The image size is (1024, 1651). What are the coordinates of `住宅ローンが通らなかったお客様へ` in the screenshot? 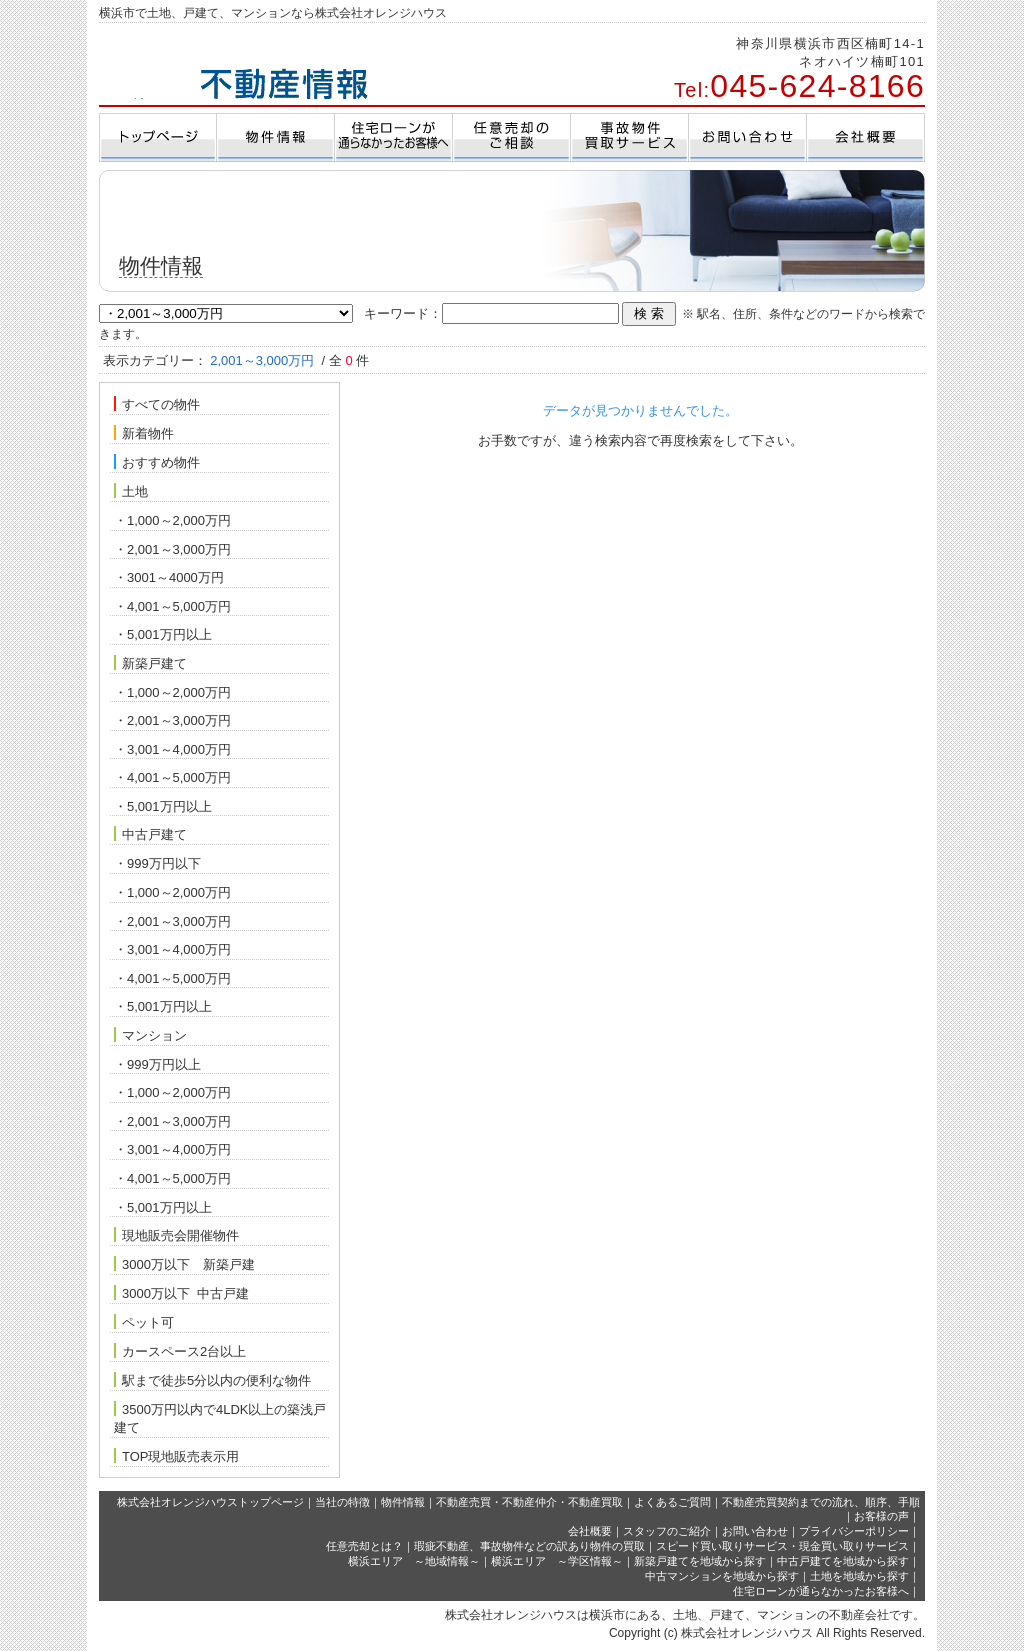 It's located at (821, 1591).